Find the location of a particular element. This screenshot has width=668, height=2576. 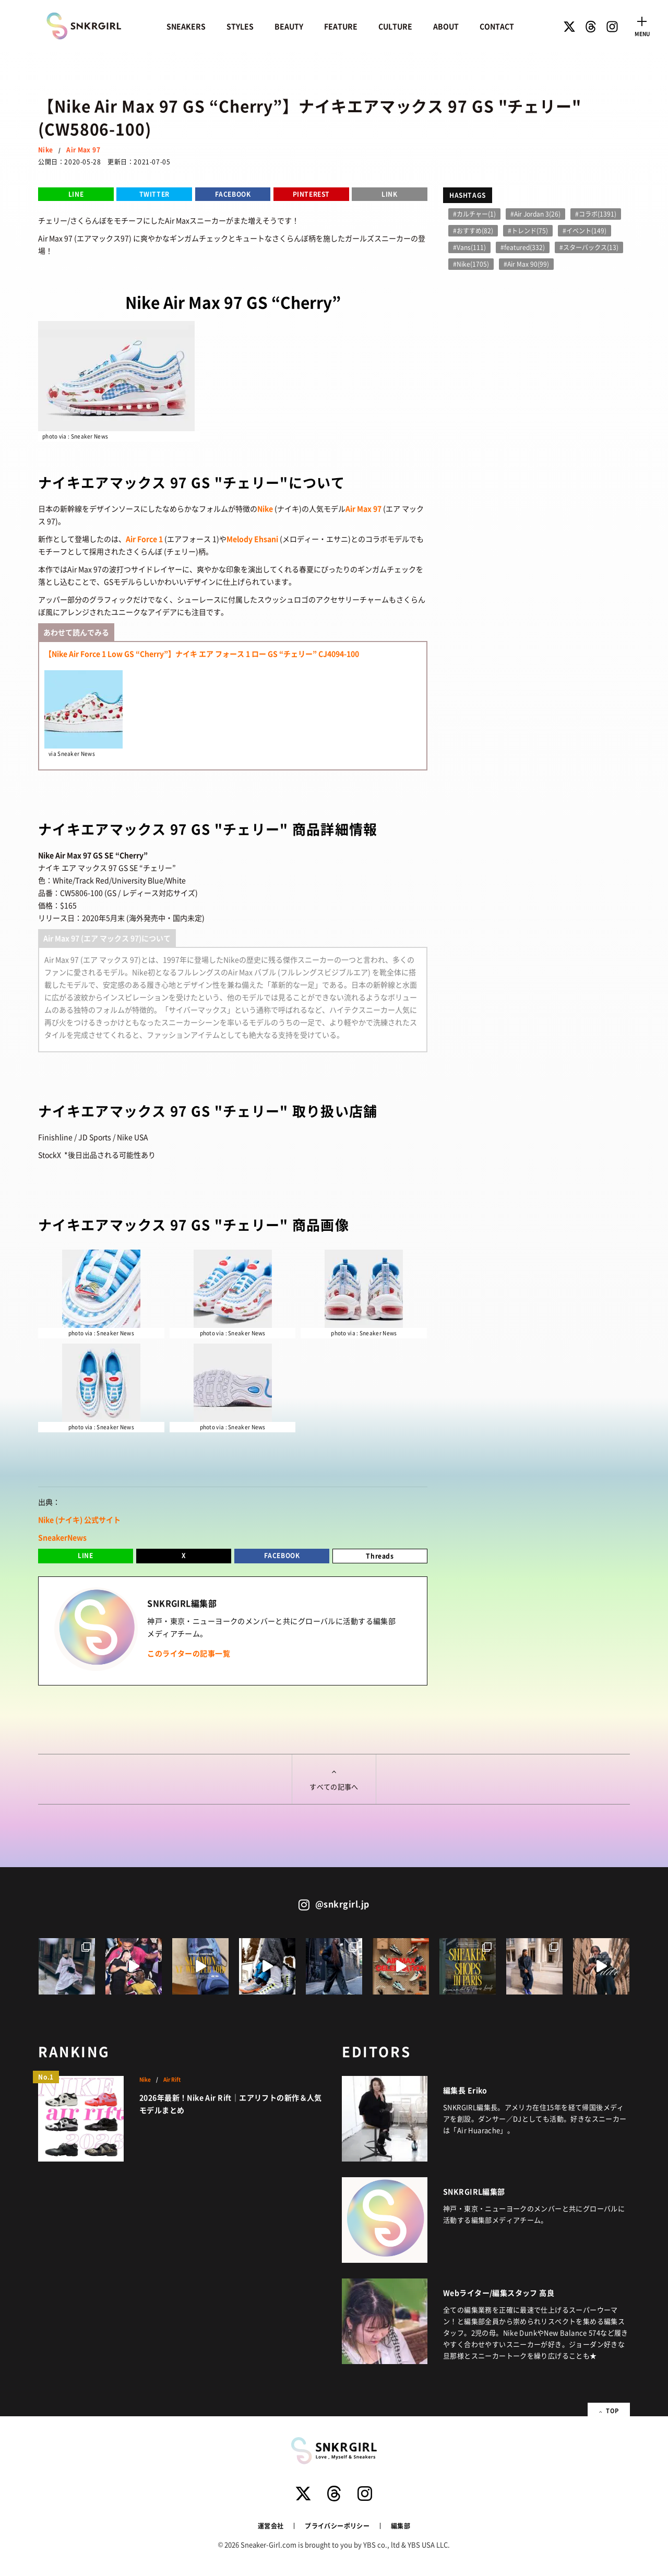

Air Max 97 is located at coordinates (83, 149).